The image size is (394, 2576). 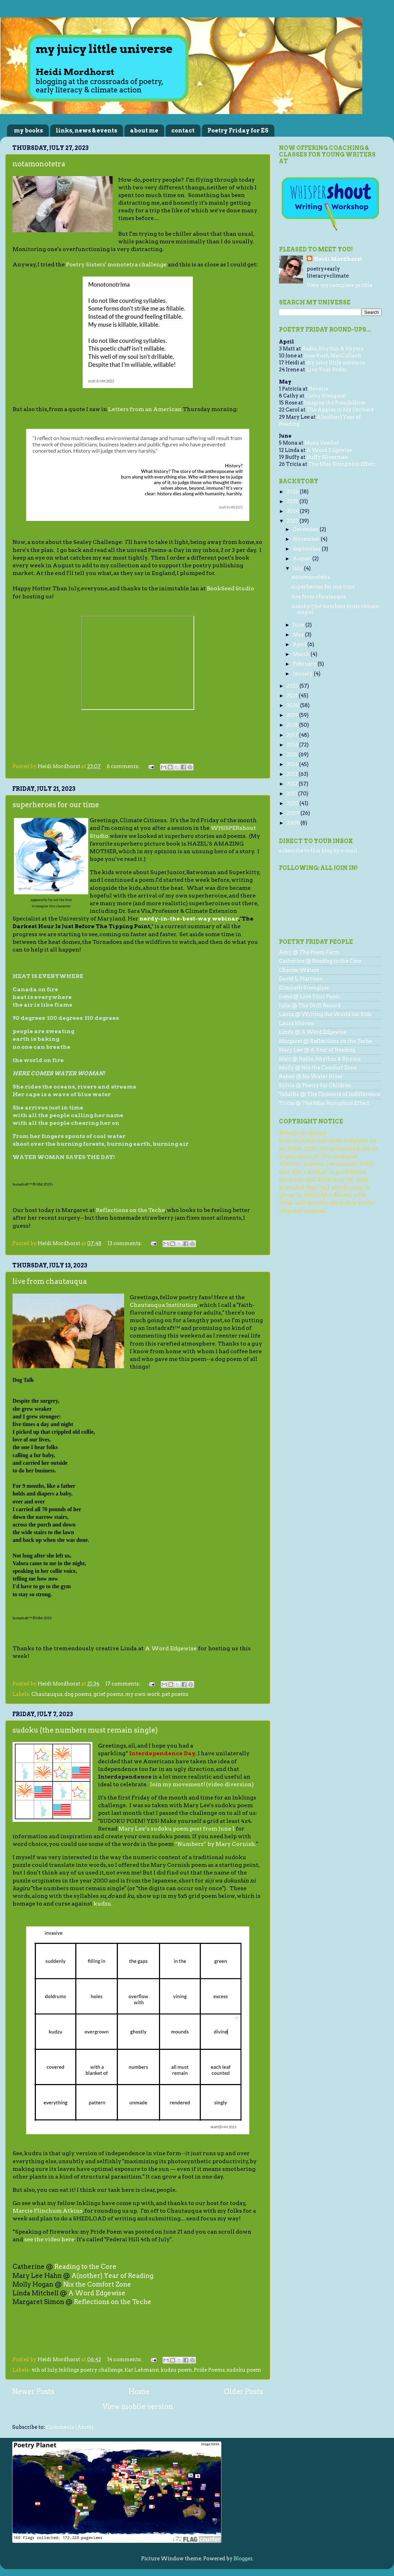 I want to click on Molly @ Nix the Comfort Zone, so click(x=318, y=1068).